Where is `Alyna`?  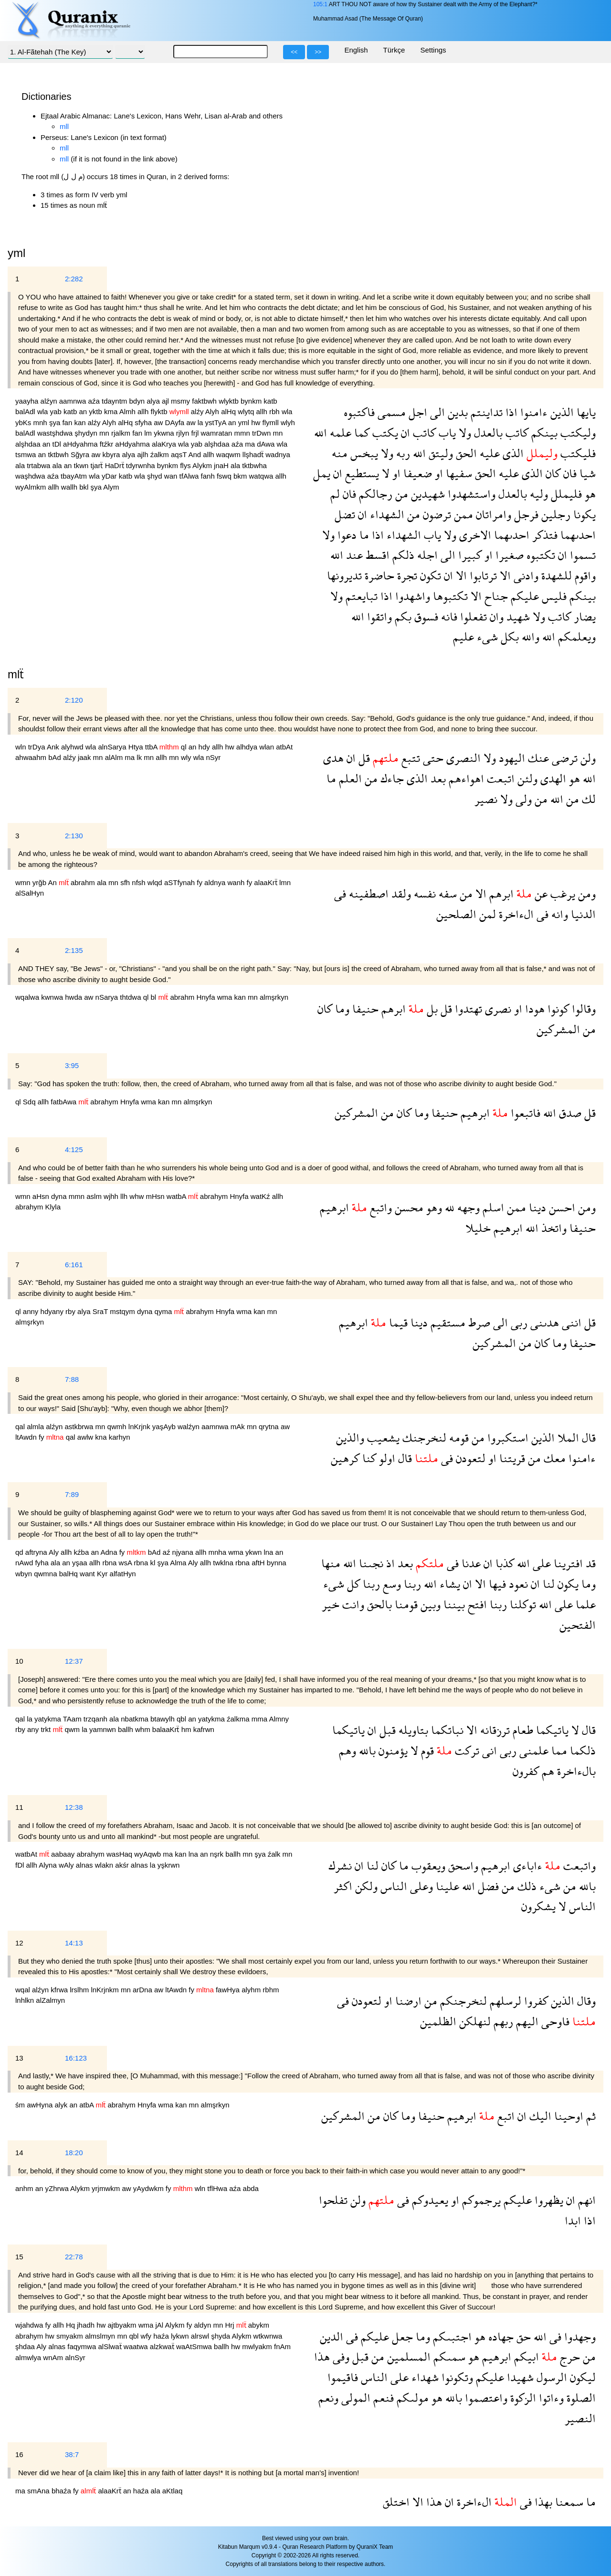
Alyna is located at coordinates (49, 1865).